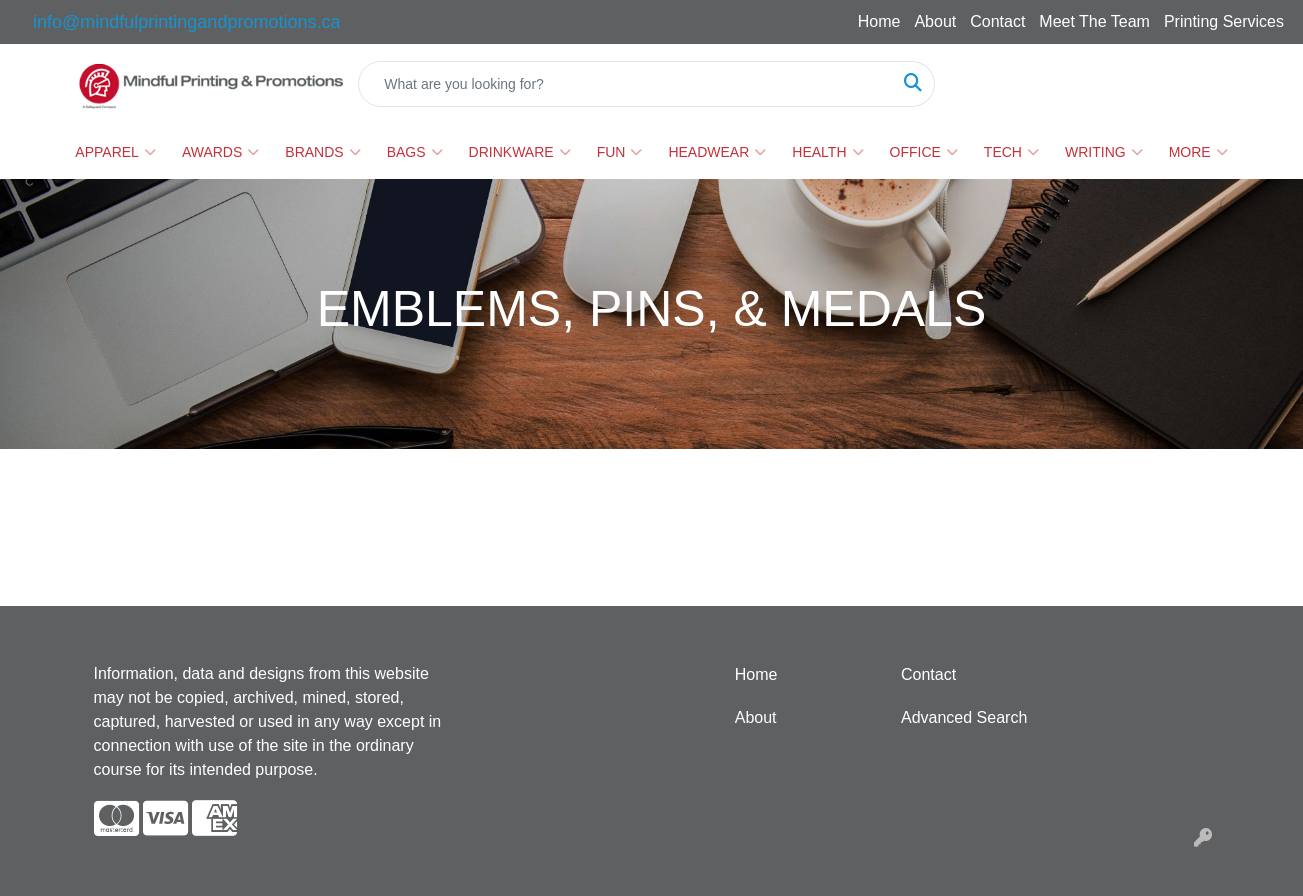 This screenshot has width=1303, height=896. What do you see at coordinates (520, 152) in the screenshot?
I see `Drinkware` at bounding box center [520, 152].